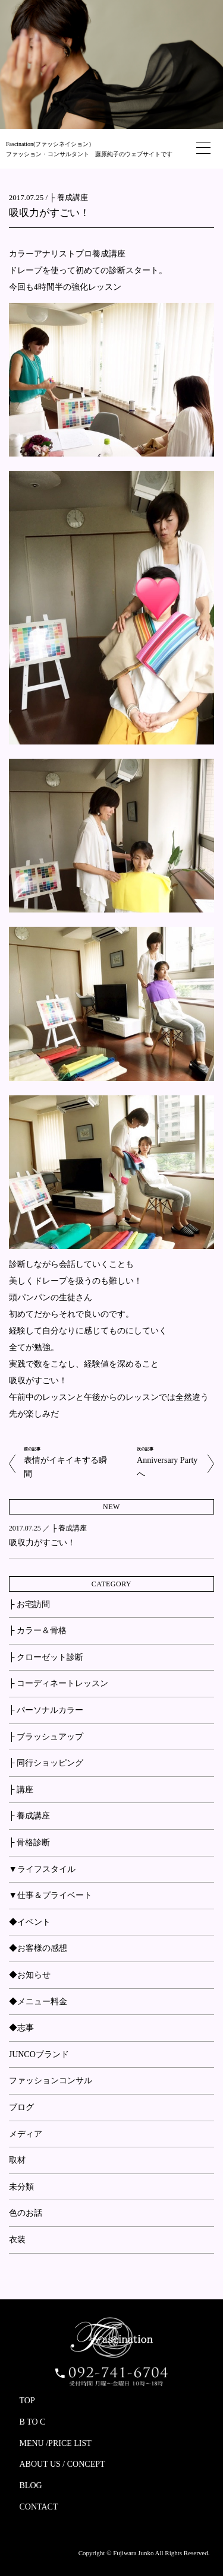 This screenshot has width=223, height=2576. What do you see at coordinates (29, 1842) in the screenshot?
I see `├ 骨格診断` at bounding box center [29, 1842].